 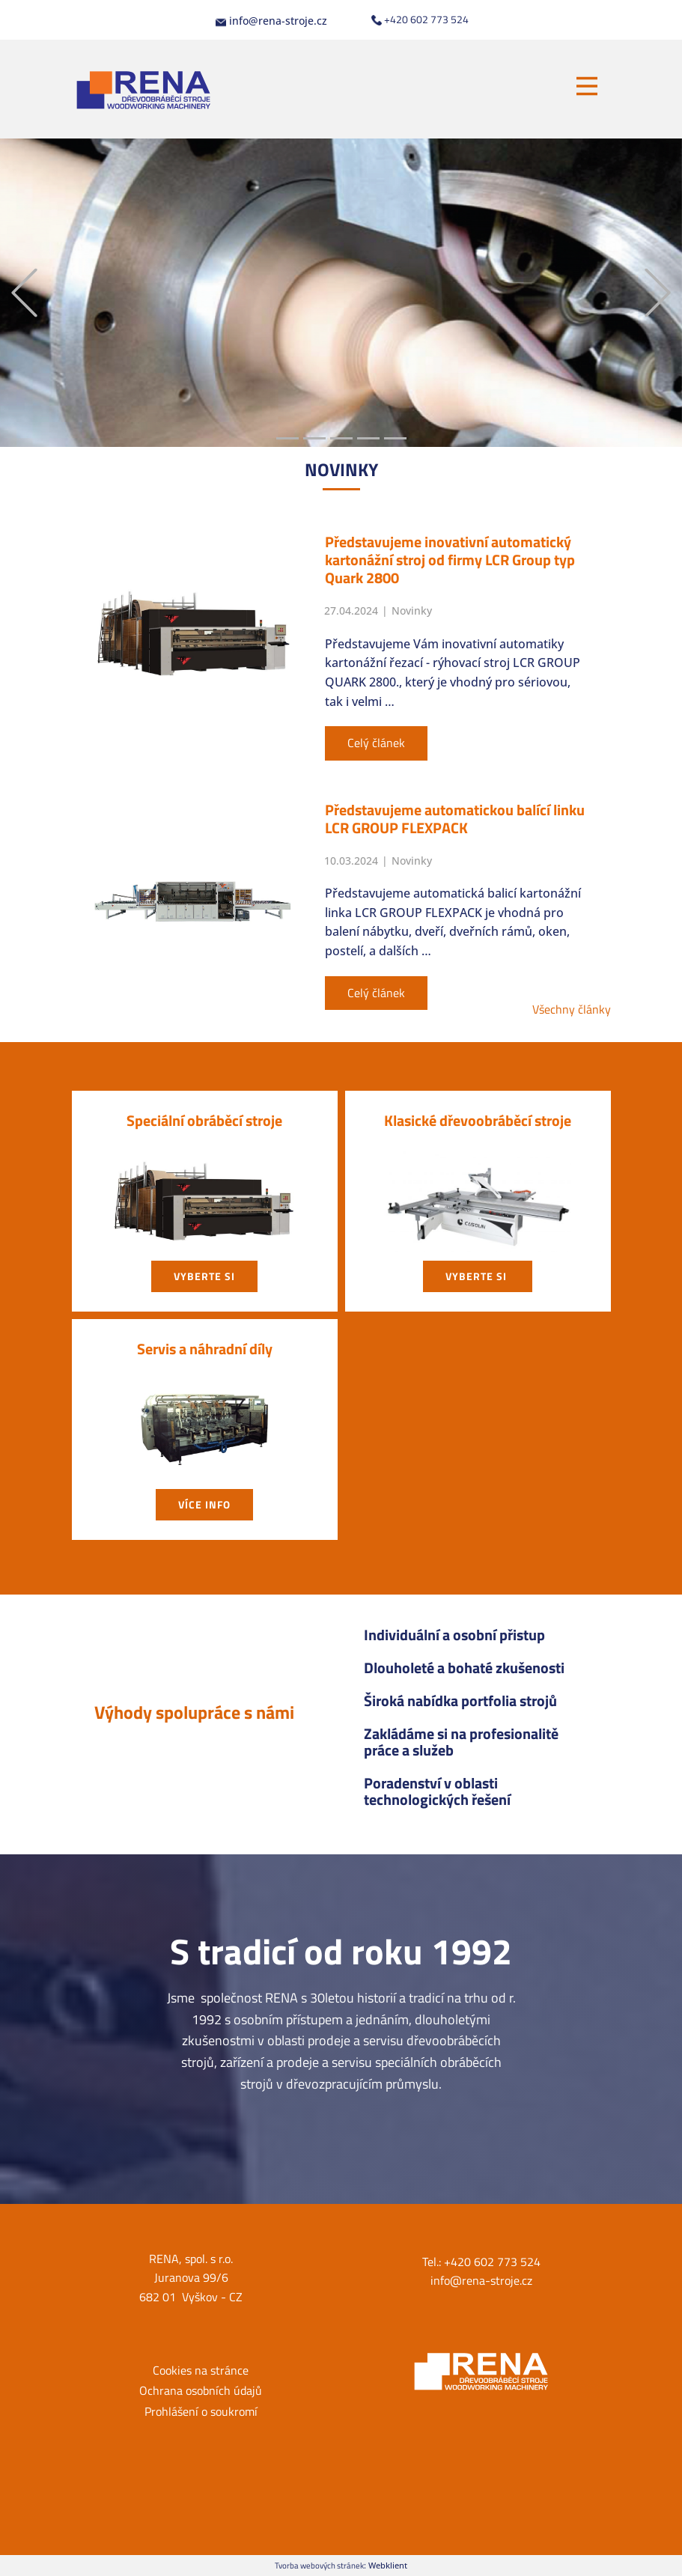 What do you see at coordinates (450, 559) in the screenshot?
I see `Představujeme inovativní automatický kartonážní stroj od firmy LCR Group typ Quark 2800` at bounding box center [450, 559].